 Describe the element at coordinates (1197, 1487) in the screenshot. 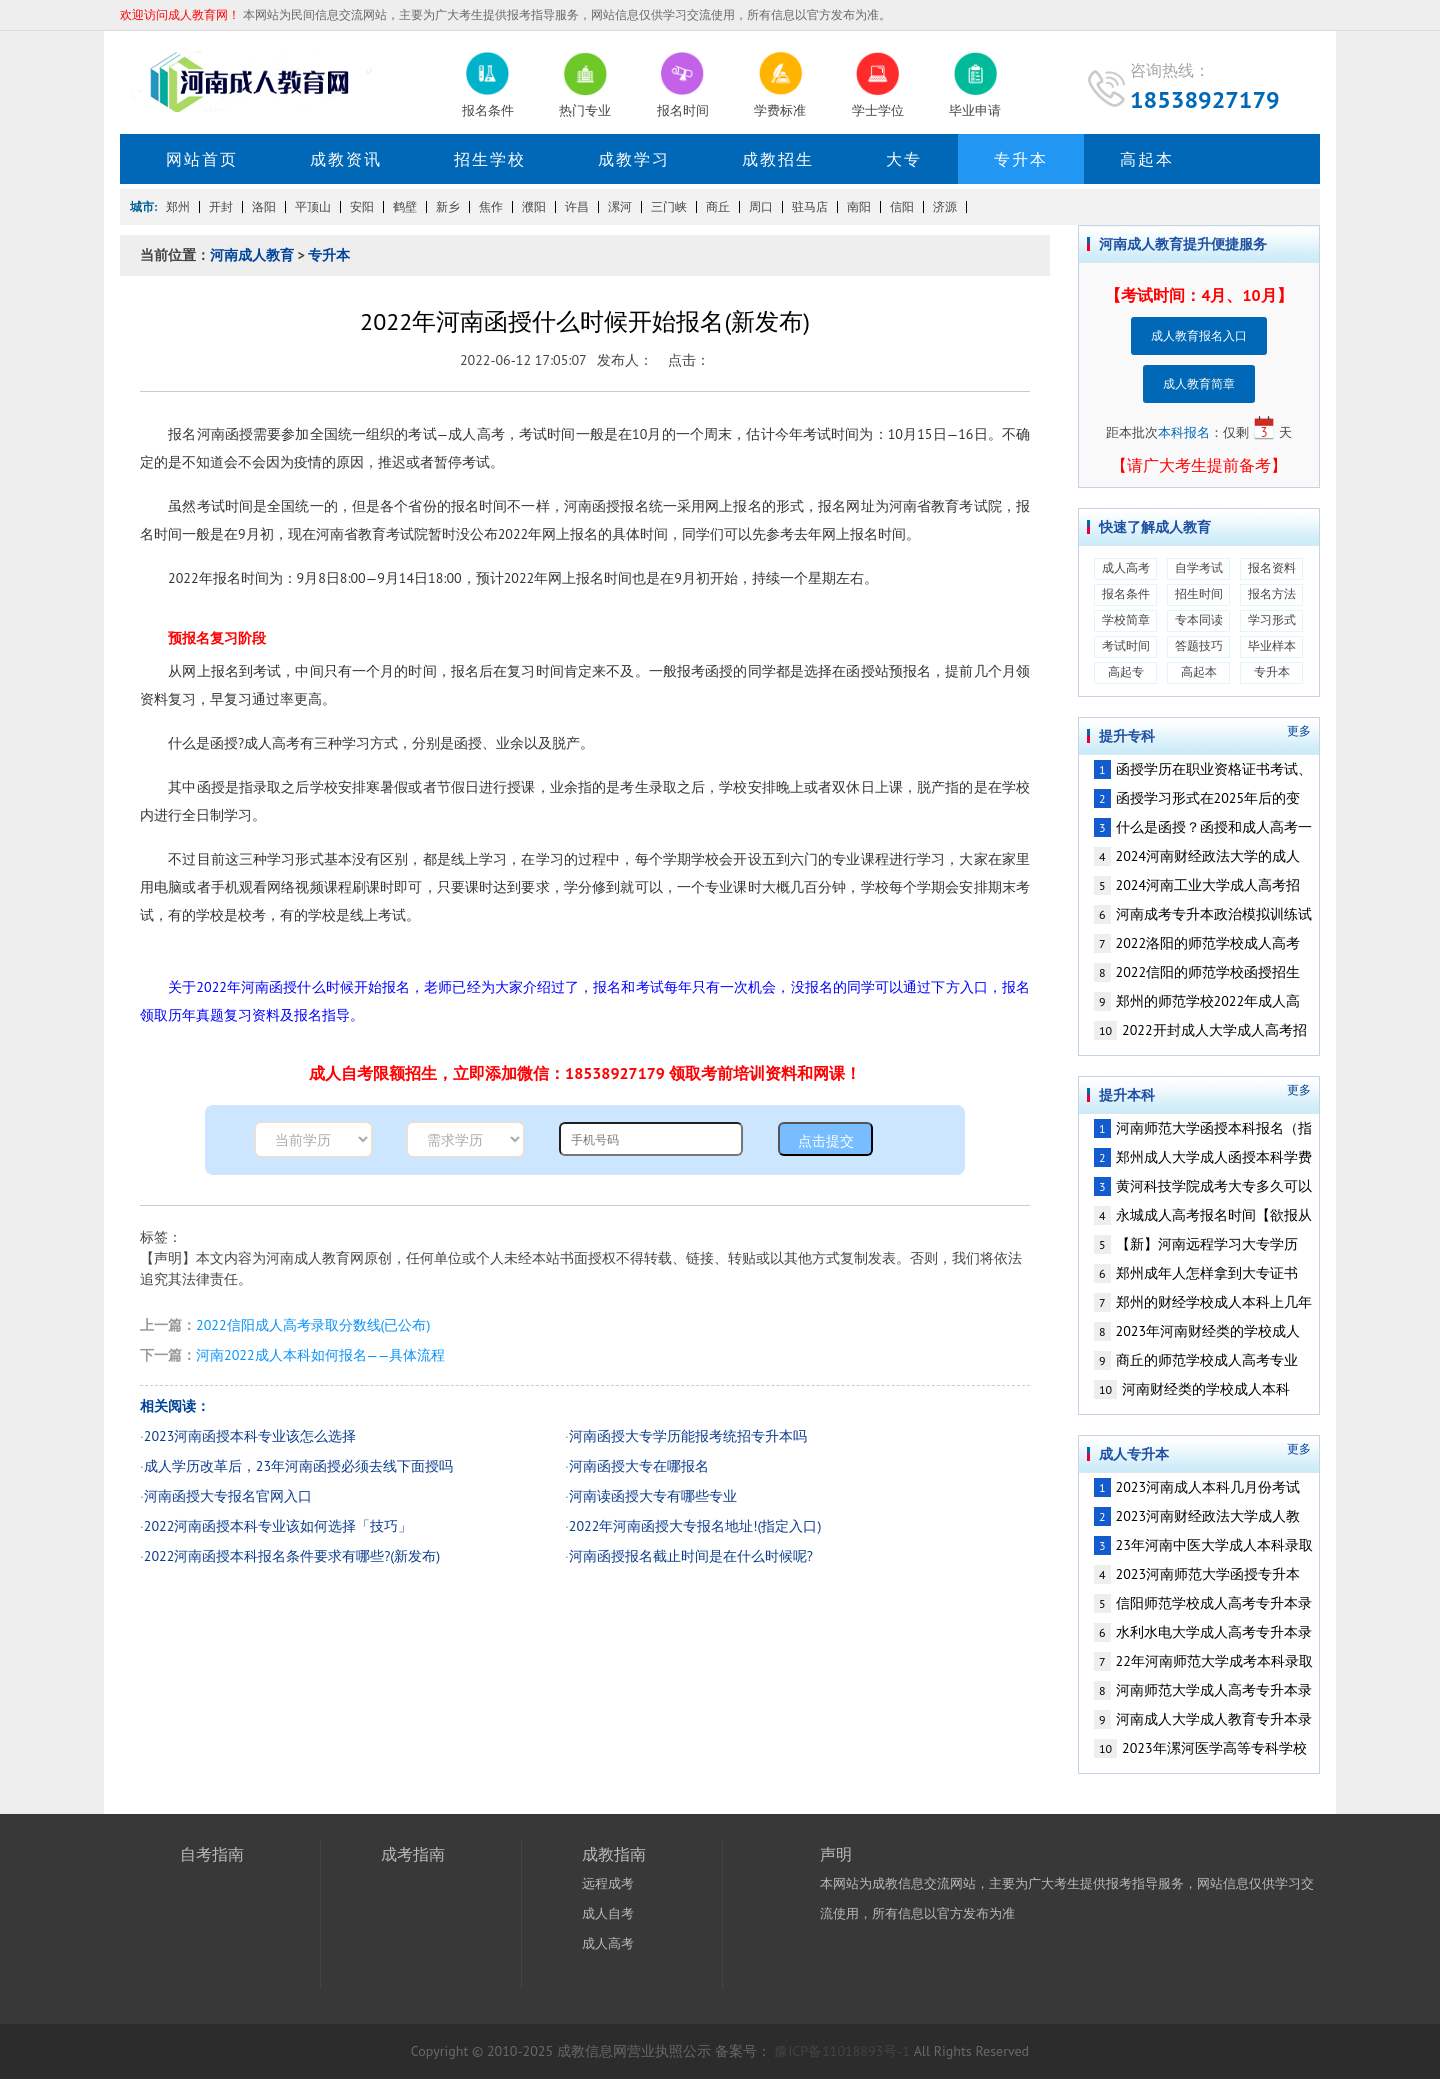

I see `2023河南成人本科几月份考试` at that location.